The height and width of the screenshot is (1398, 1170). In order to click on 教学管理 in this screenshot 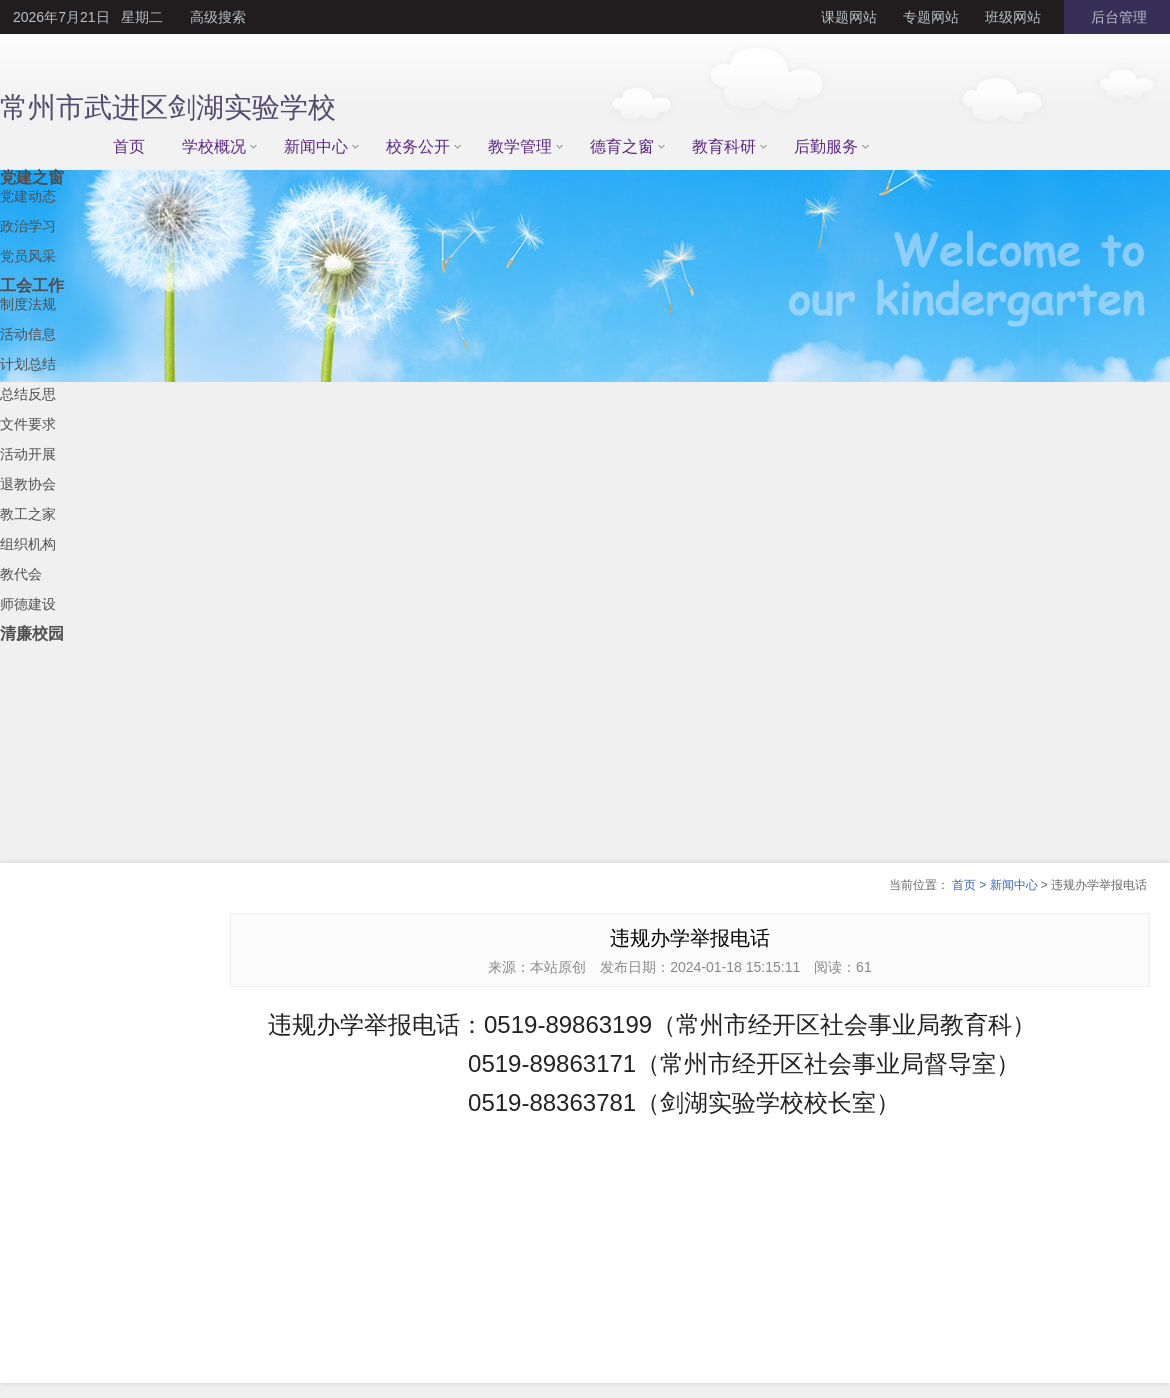, I will do `click(520, 146)`.